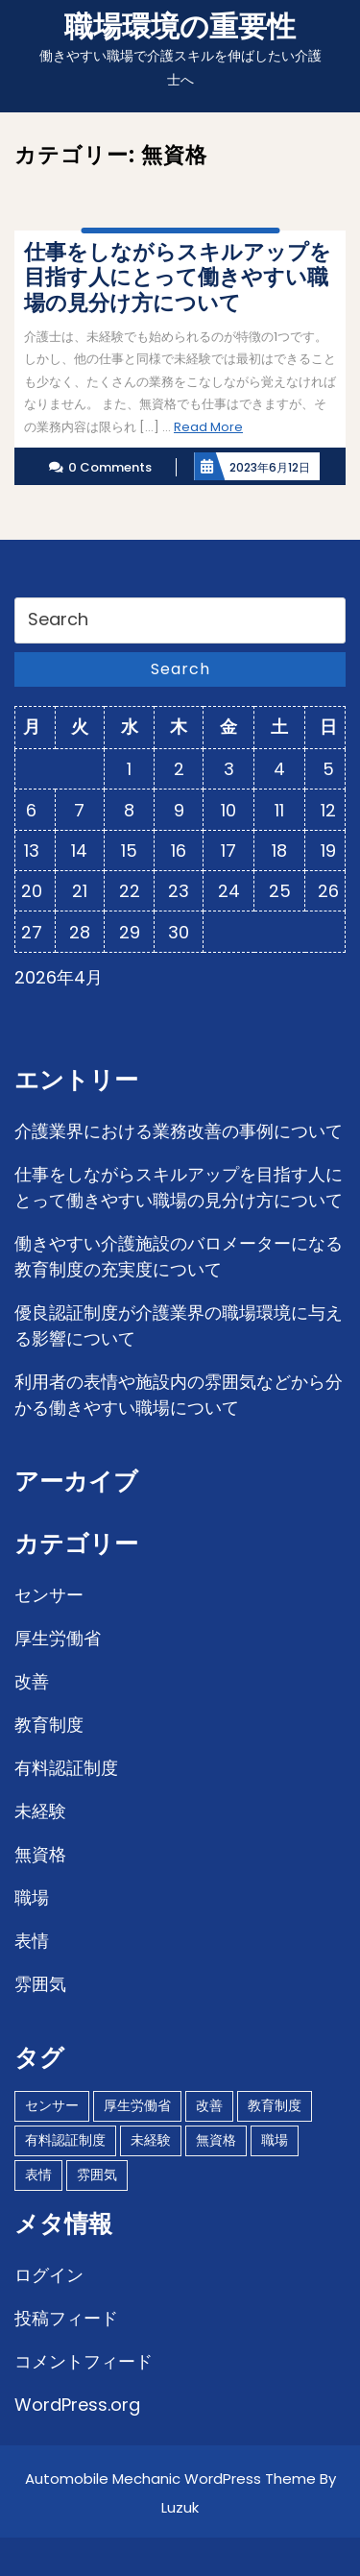  Describe the element at coordinates (208, 427) in the screenshot. I see `Read More` at that location.